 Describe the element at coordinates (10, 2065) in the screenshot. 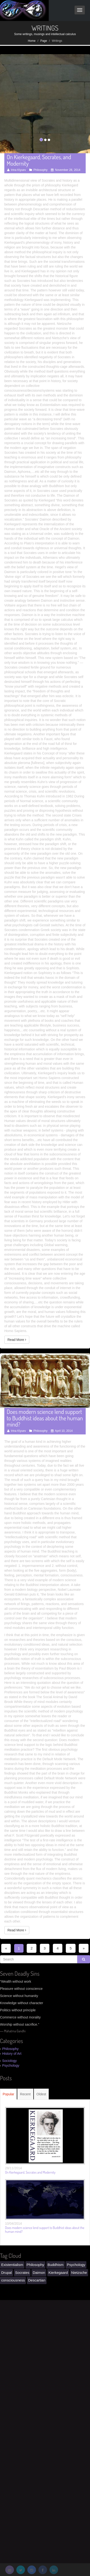

I see `Psychology` at that location.